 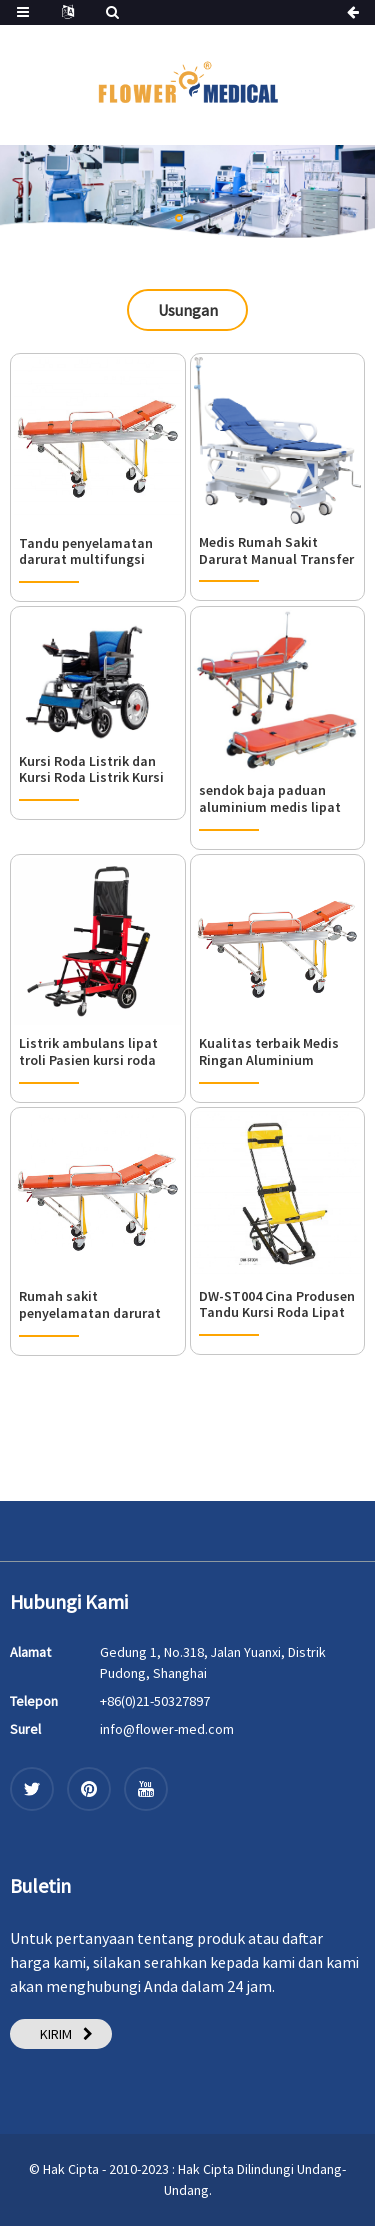 I want to click on Rumah sakit penyelamatan darurat paduan aluminium multifungsi menggunakan tandu untuk ambulans, so click(x=90, y=1305).